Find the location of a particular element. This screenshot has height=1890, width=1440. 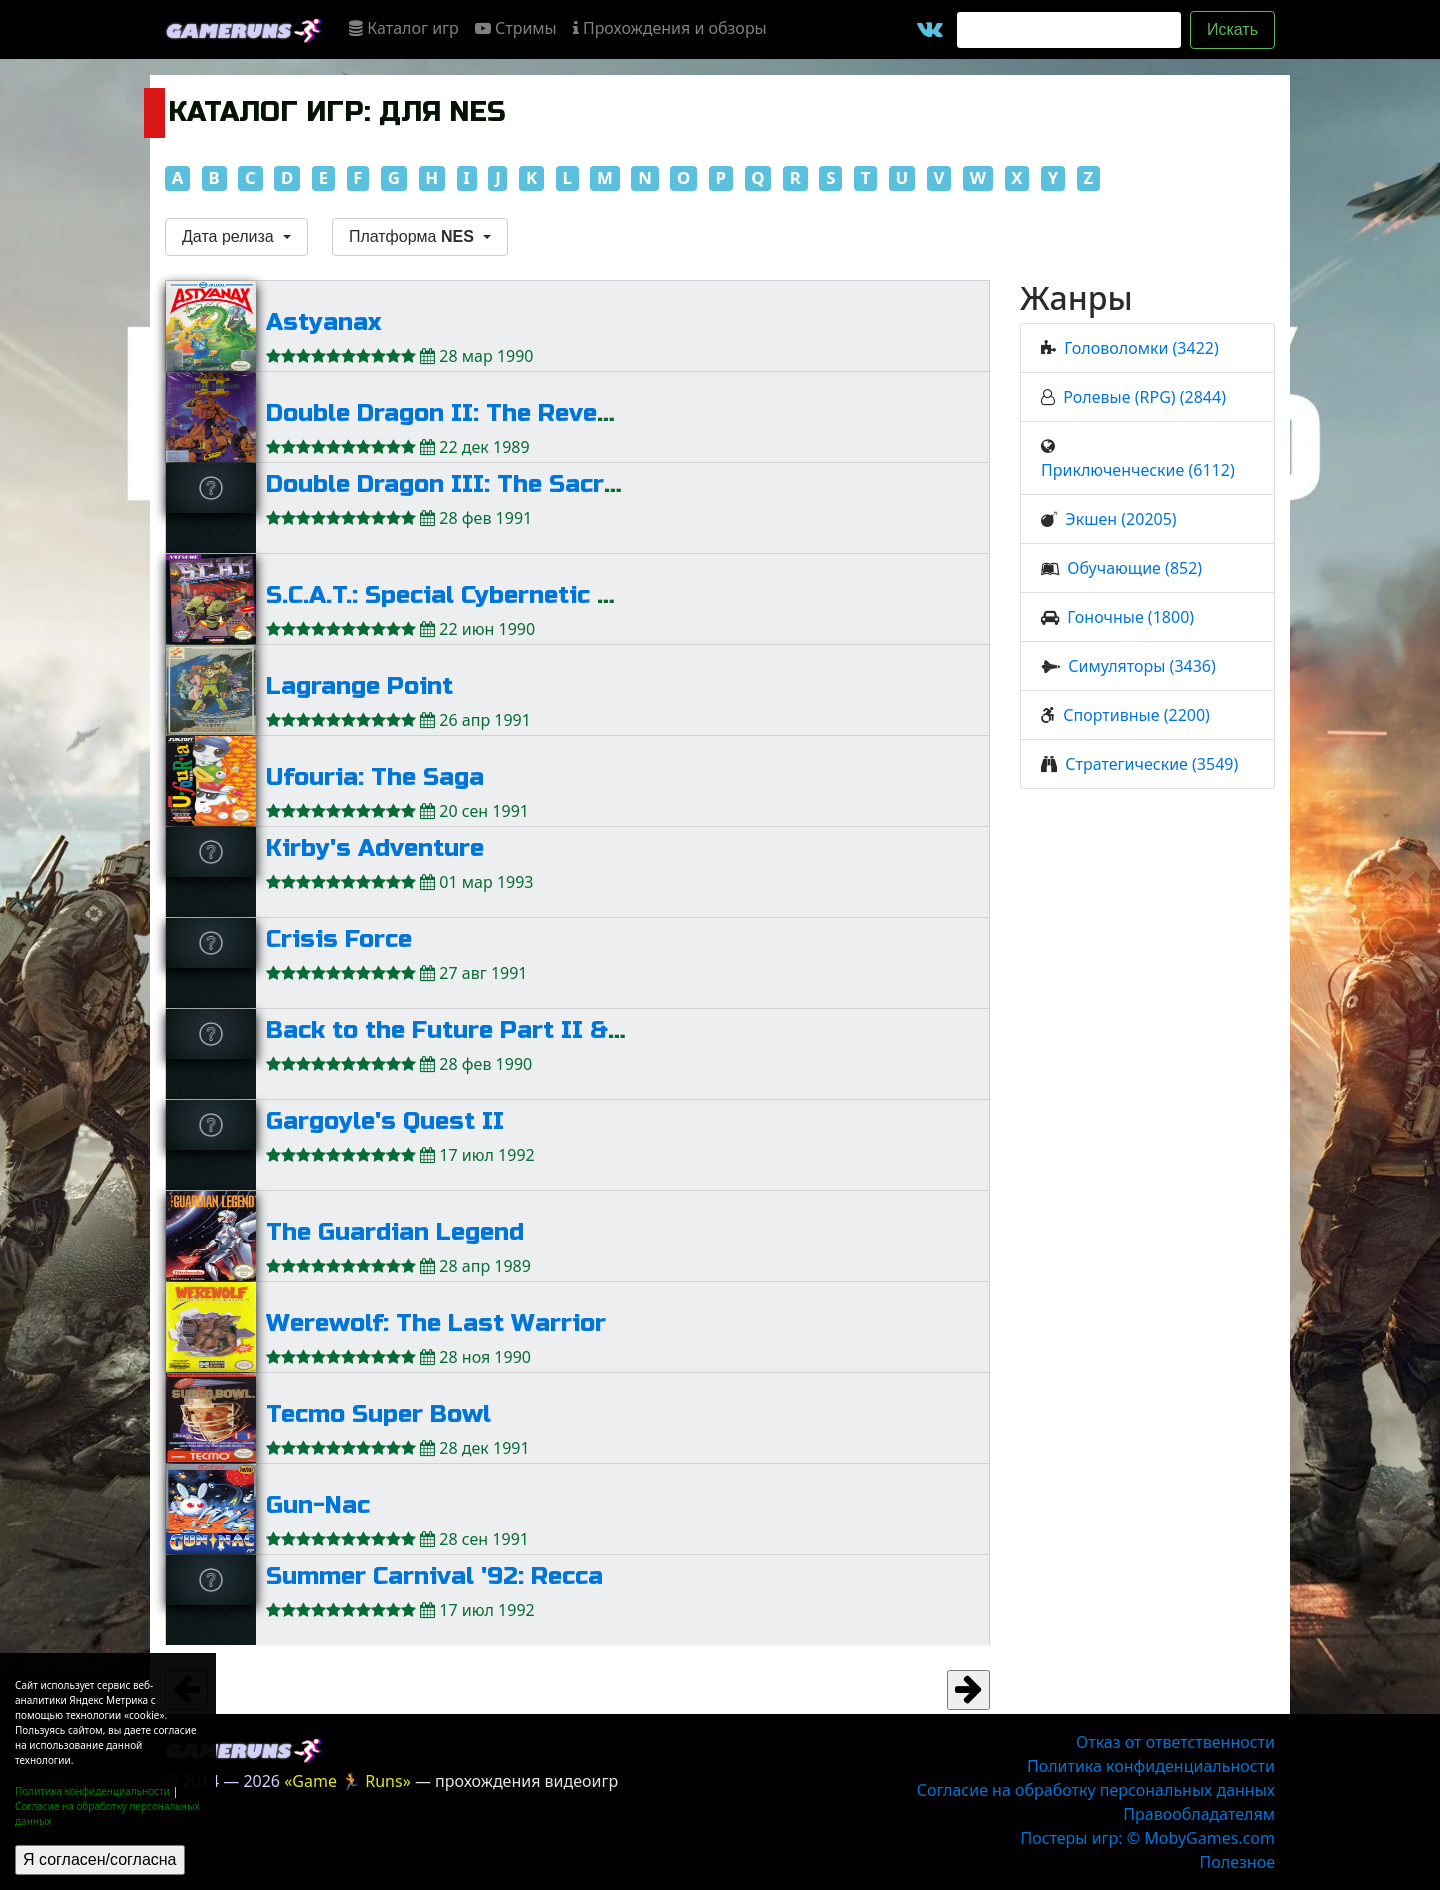

Lagrange Point is located at coordinates (359, 686).